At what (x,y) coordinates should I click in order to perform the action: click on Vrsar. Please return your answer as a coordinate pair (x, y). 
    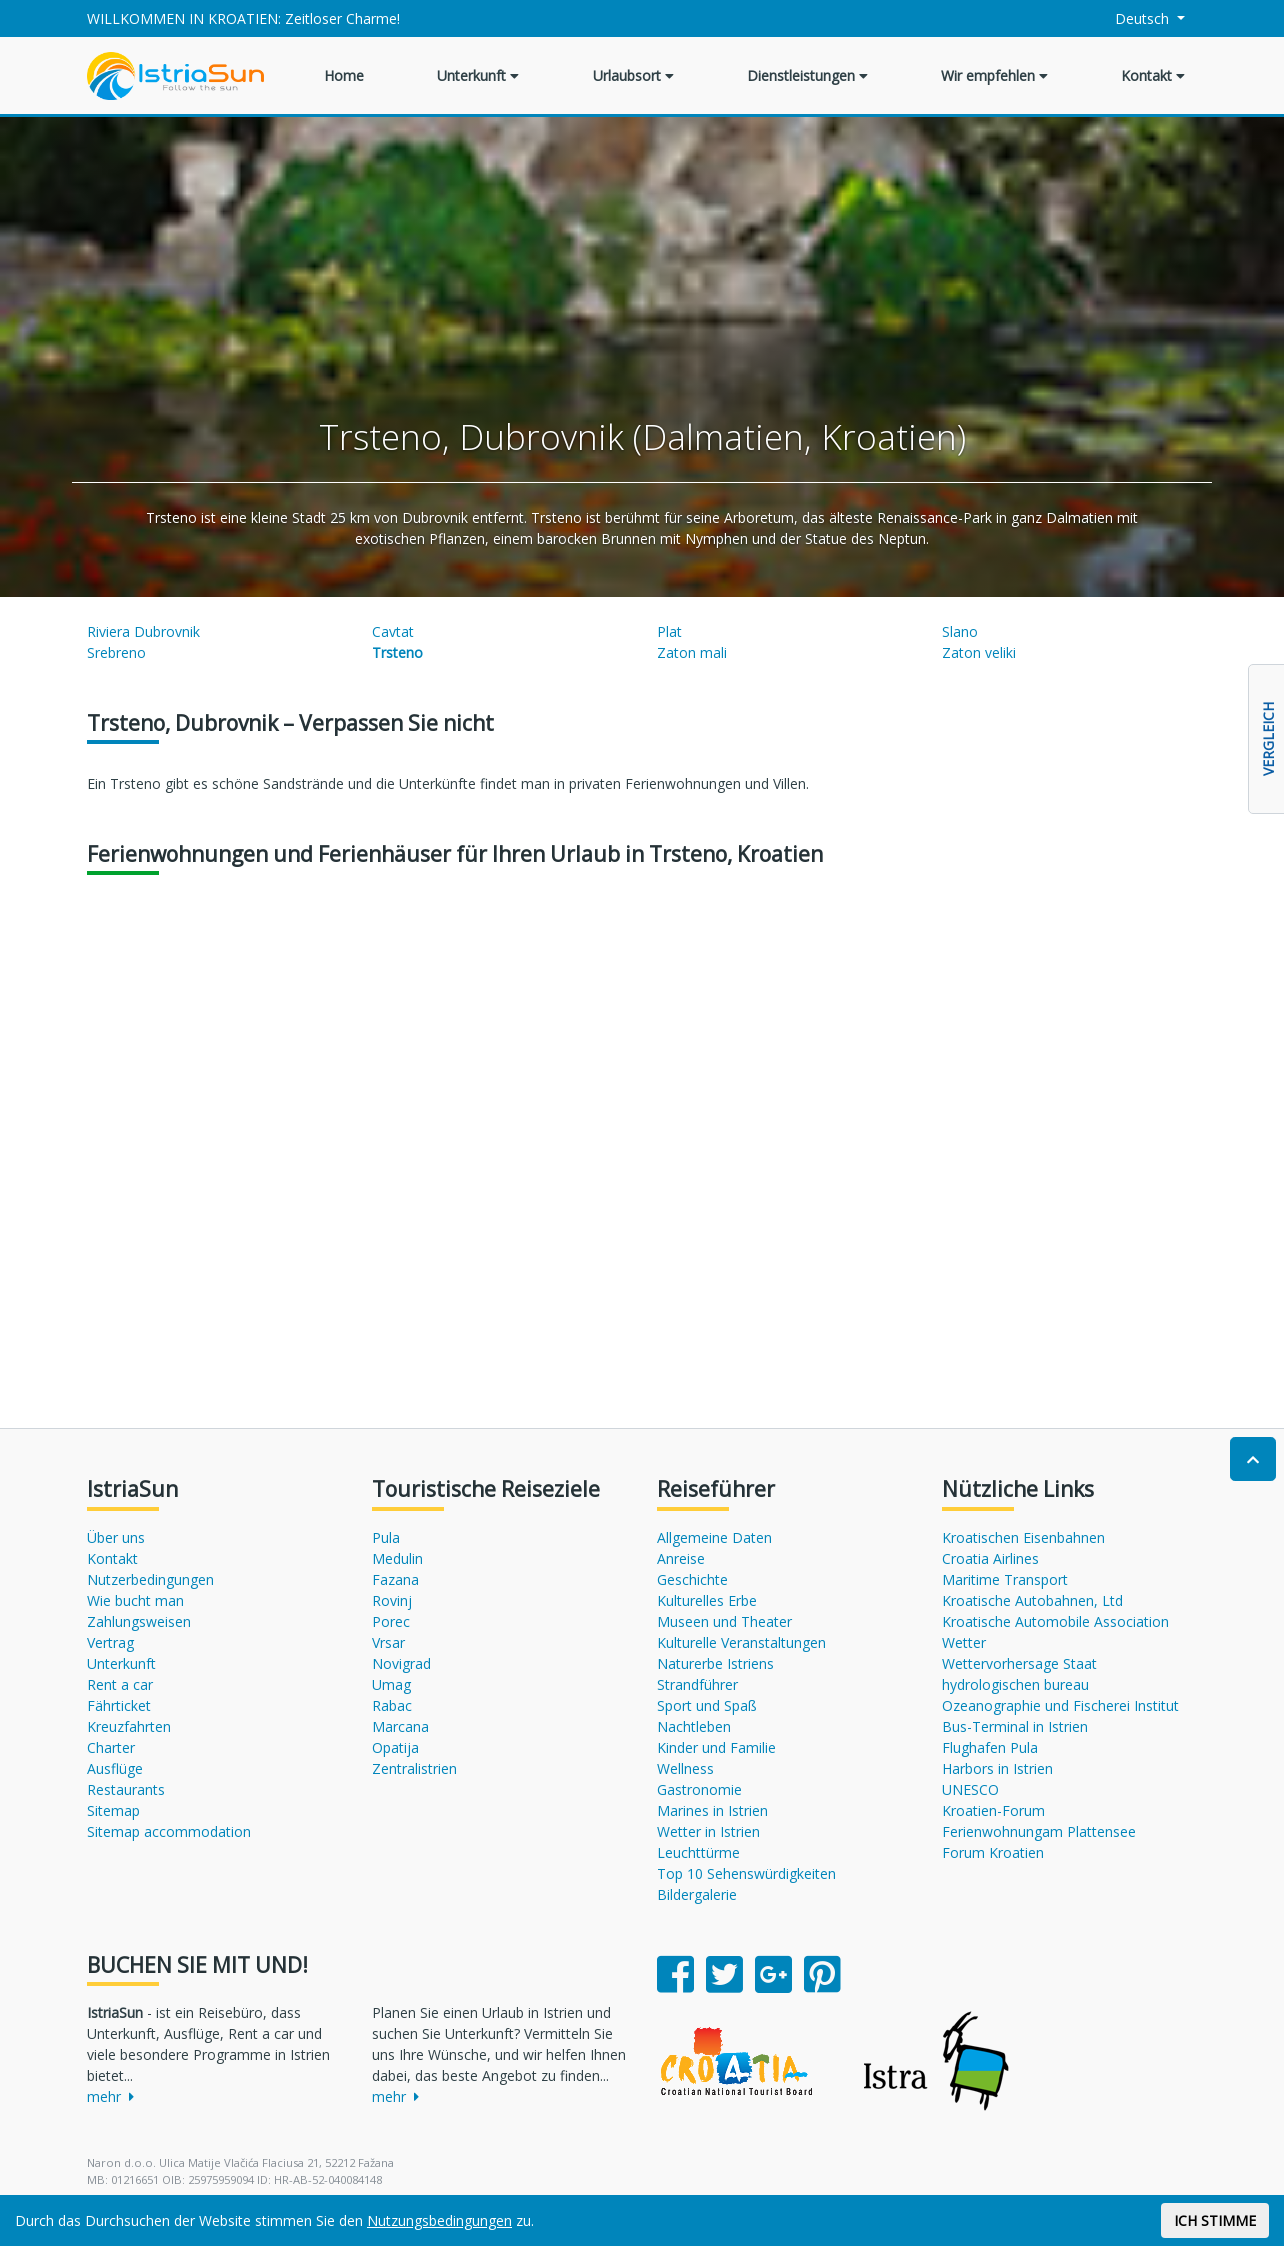
    Looking at the image, I should click on (388, 1642).